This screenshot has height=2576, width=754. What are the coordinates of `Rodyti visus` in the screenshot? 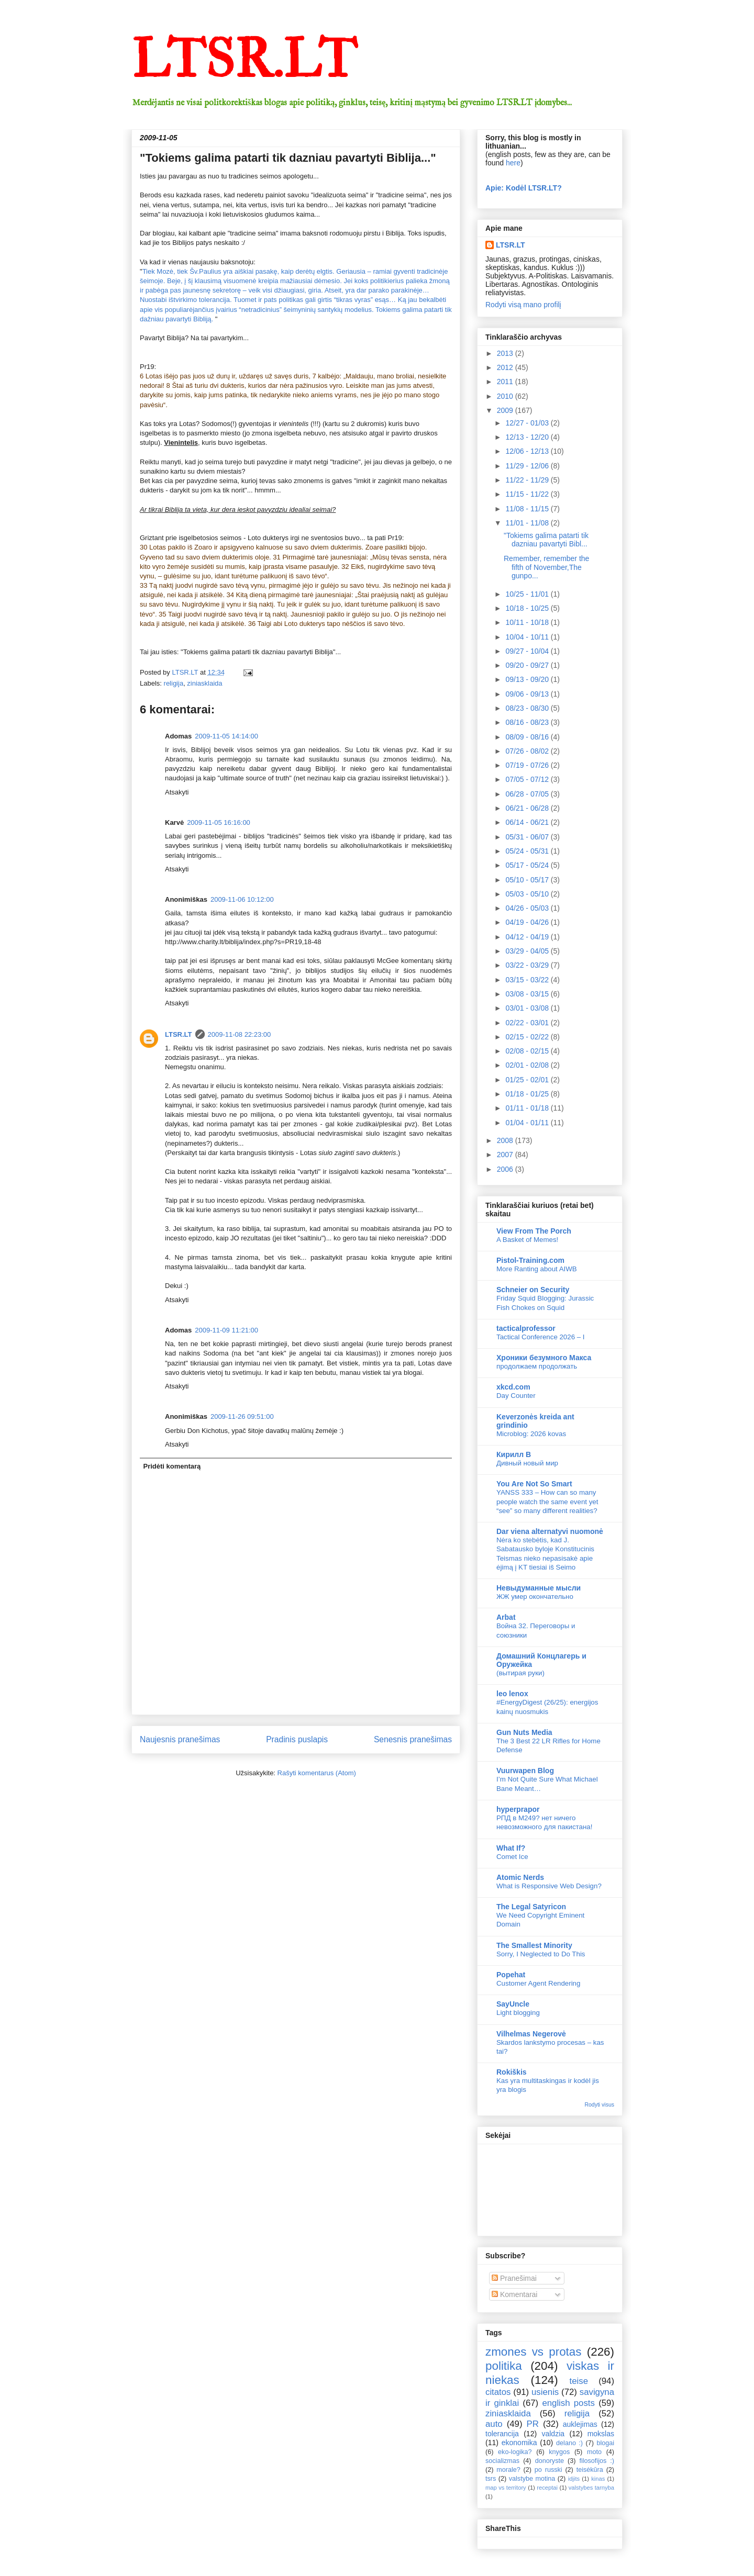 It's located at (599, 2104).